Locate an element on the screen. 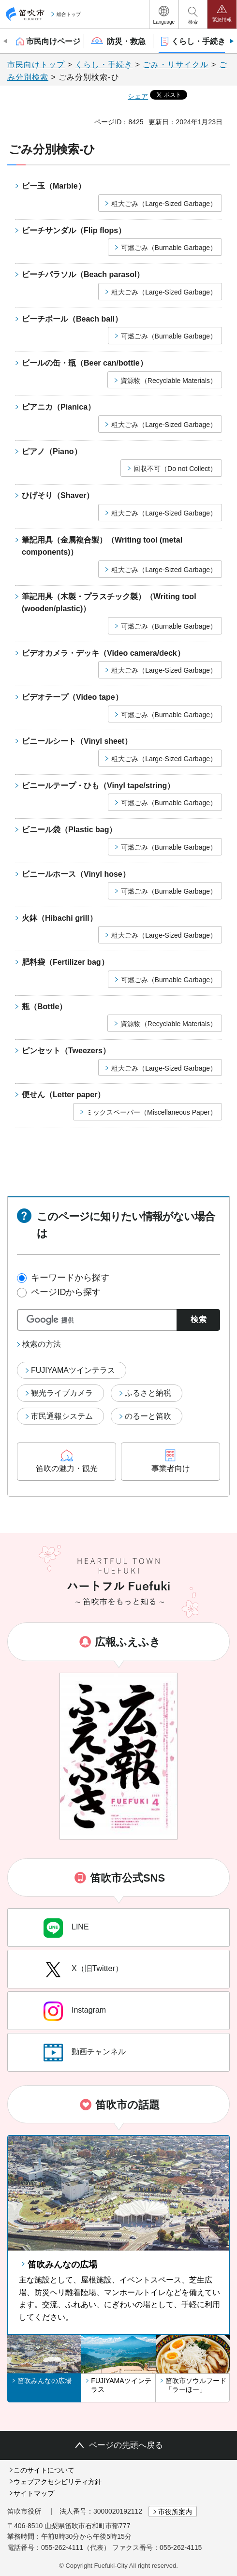 The image size is (237, 2576). 次のスライドを表示 [Next slide] is located at coordinates (231, 41).